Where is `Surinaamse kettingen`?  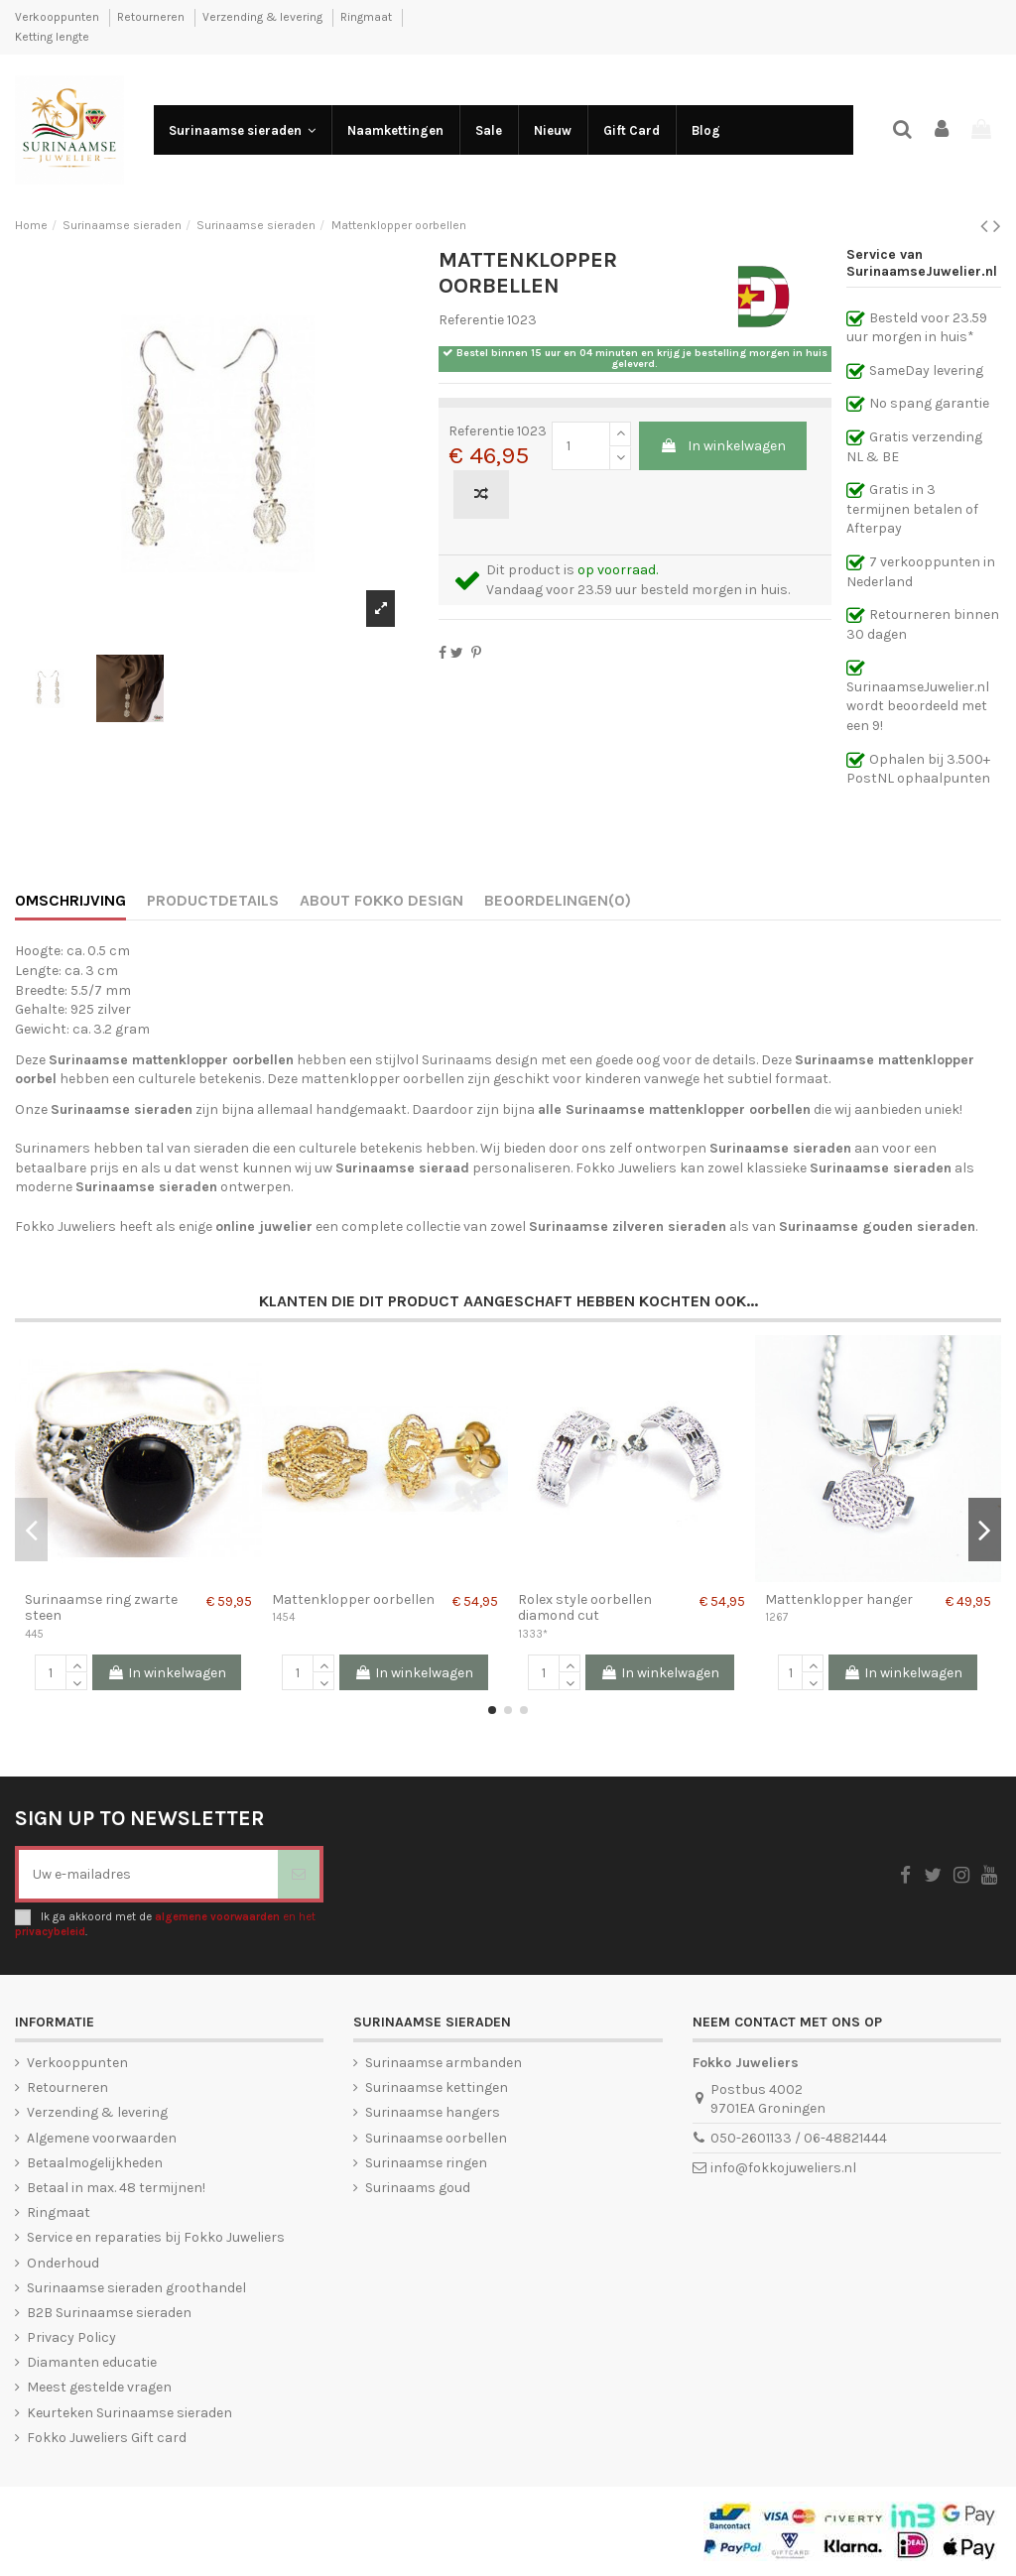 Surinaamse kettingen is located at coordinates (436, 2087).